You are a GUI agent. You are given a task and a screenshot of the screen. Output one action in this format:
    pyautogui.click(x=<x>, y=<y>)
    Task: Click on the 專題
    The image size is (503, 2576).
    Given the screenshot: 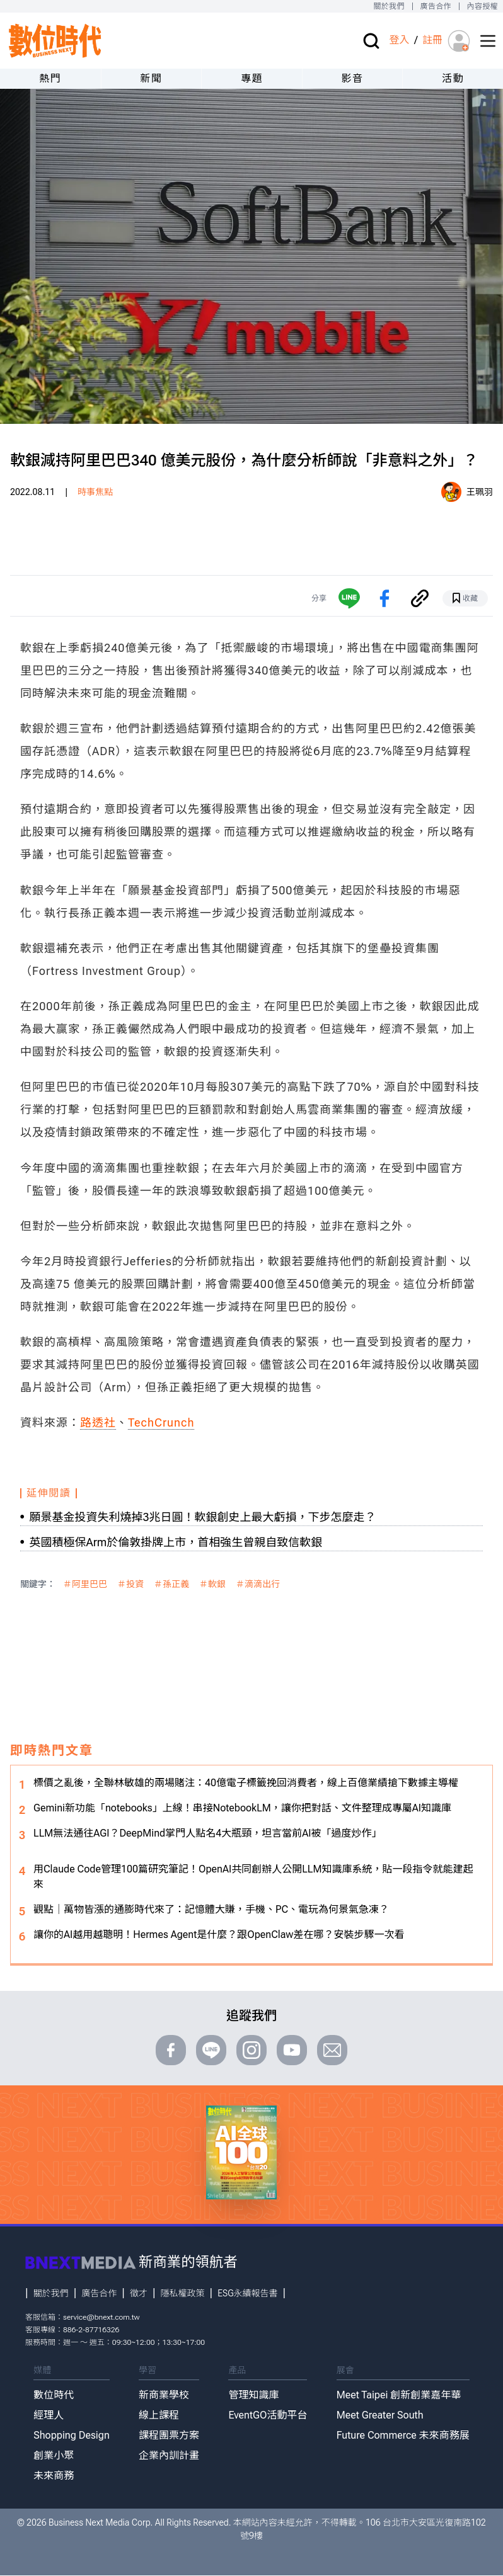 What is the action you would take?
    pyautogui.click(x=252, y=78)
    